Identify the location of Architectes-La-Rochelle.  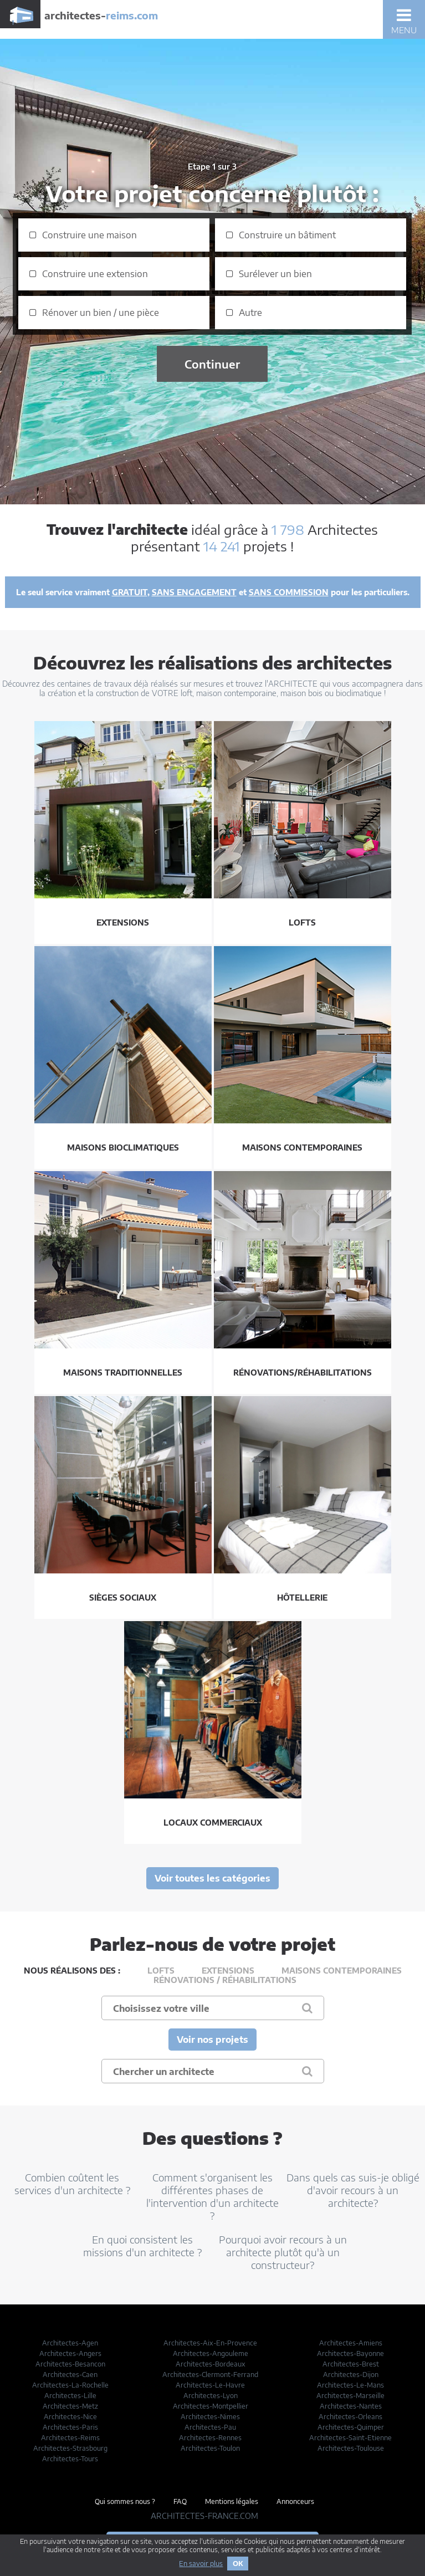
(70, 2385).